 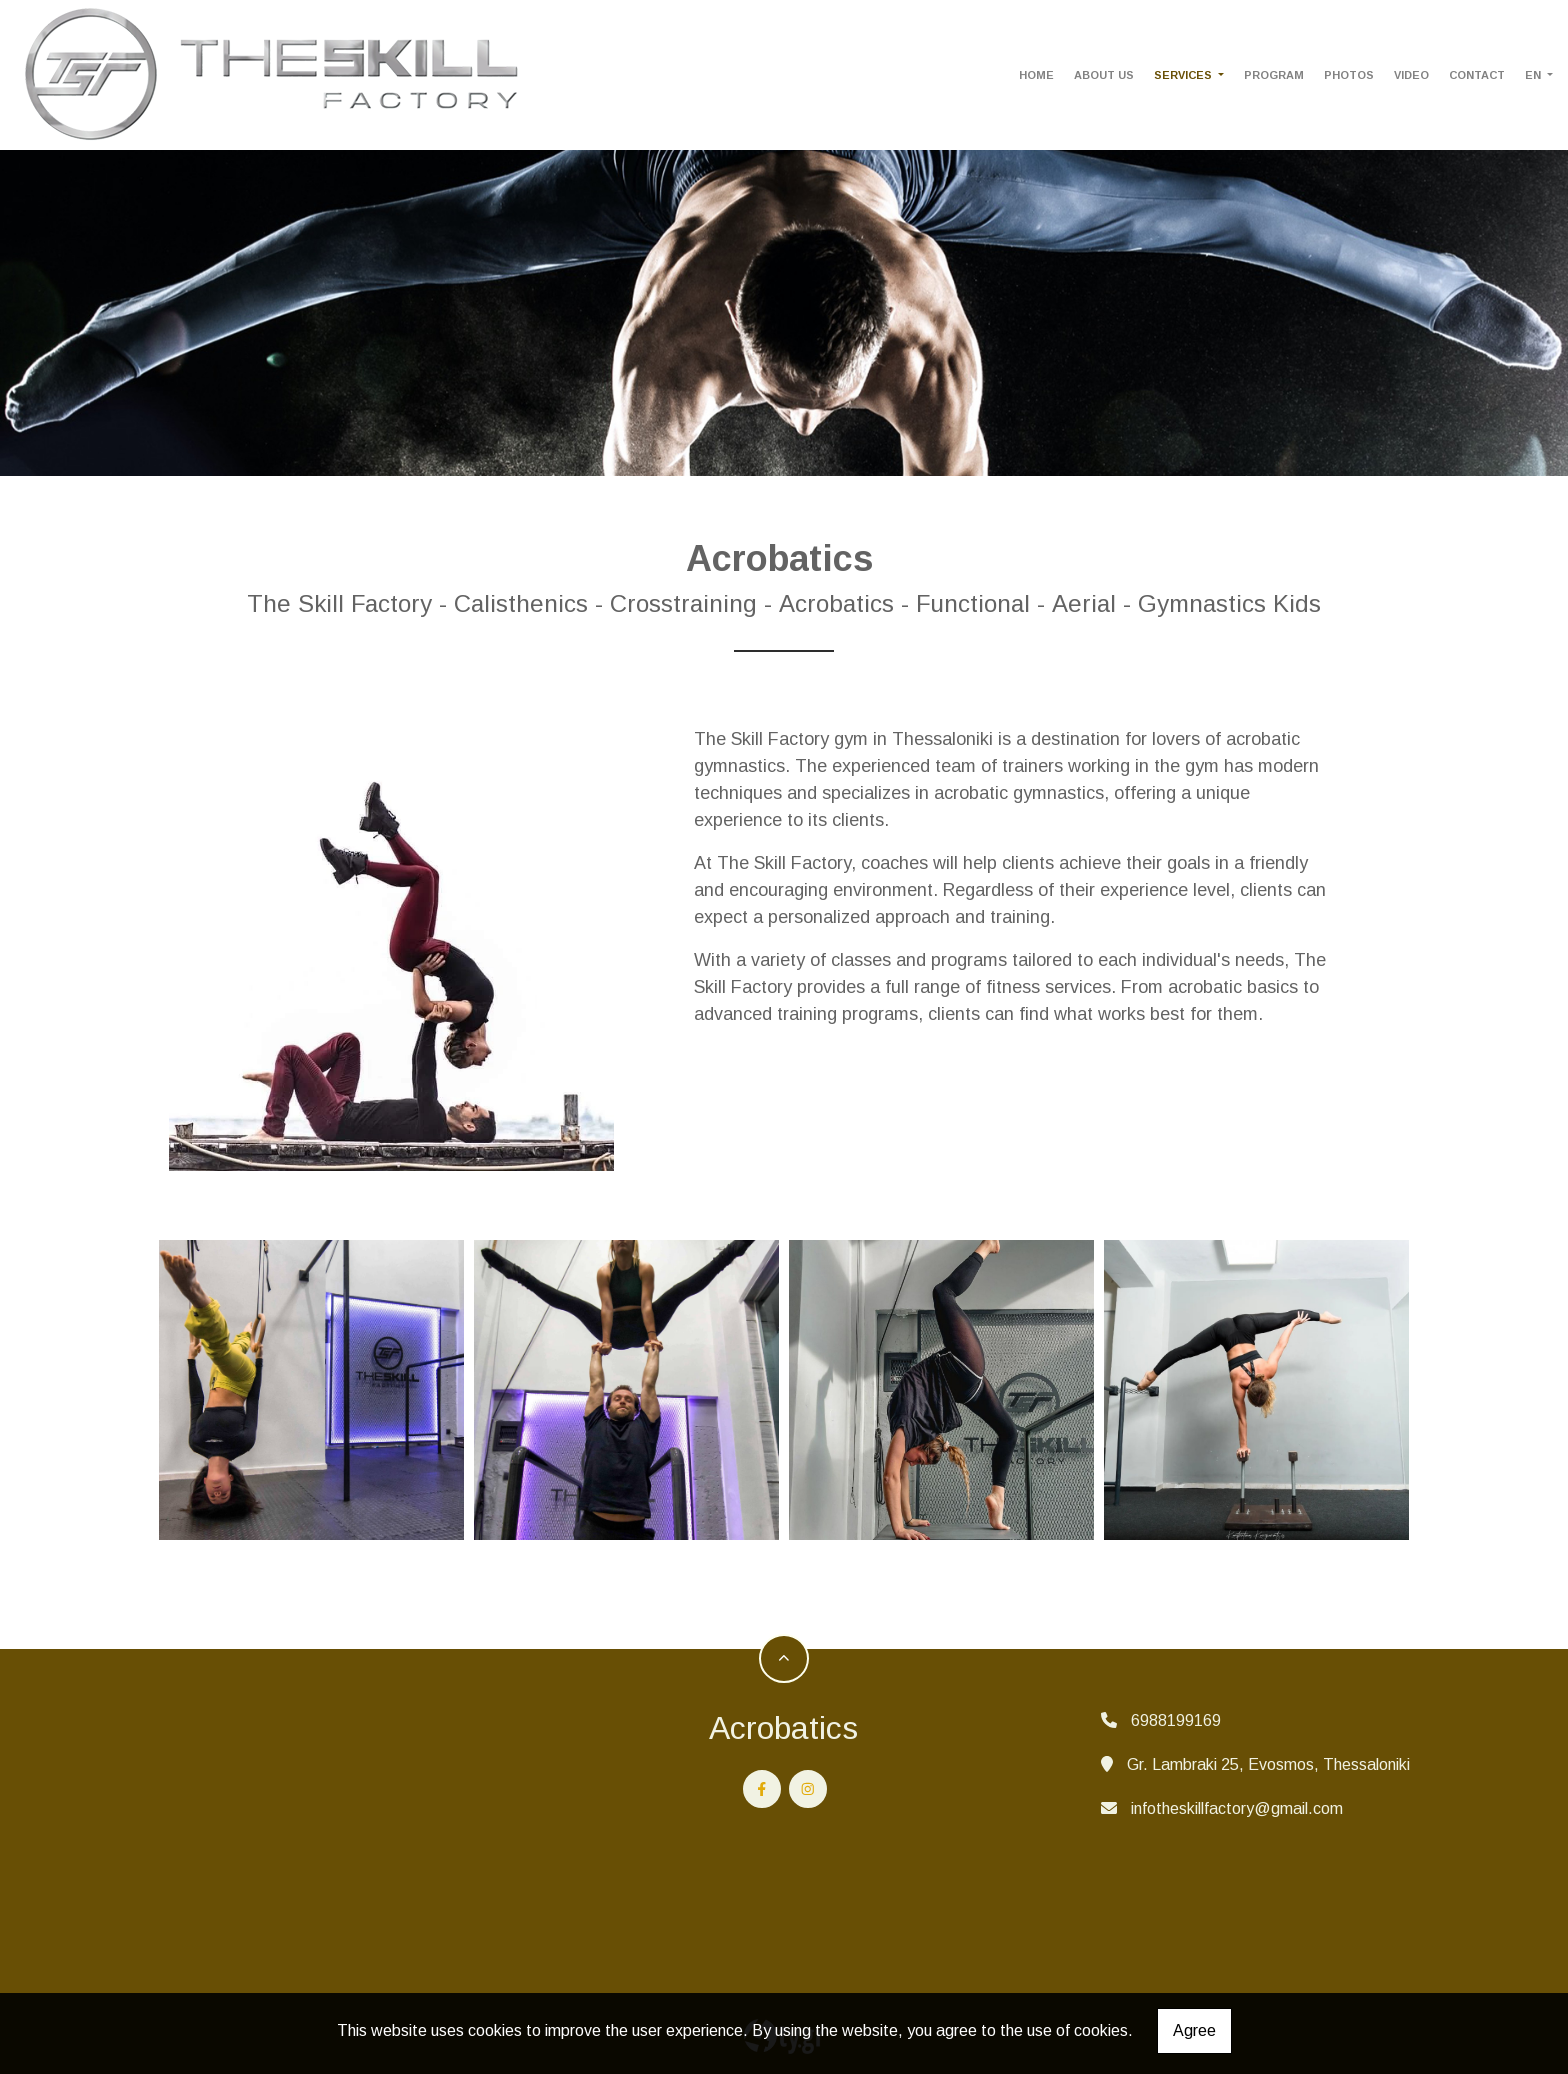 What do you see at coordinates (1274, 75) in the screenshot?
I see `PROGRAM` at bounding box center [1274, 75].